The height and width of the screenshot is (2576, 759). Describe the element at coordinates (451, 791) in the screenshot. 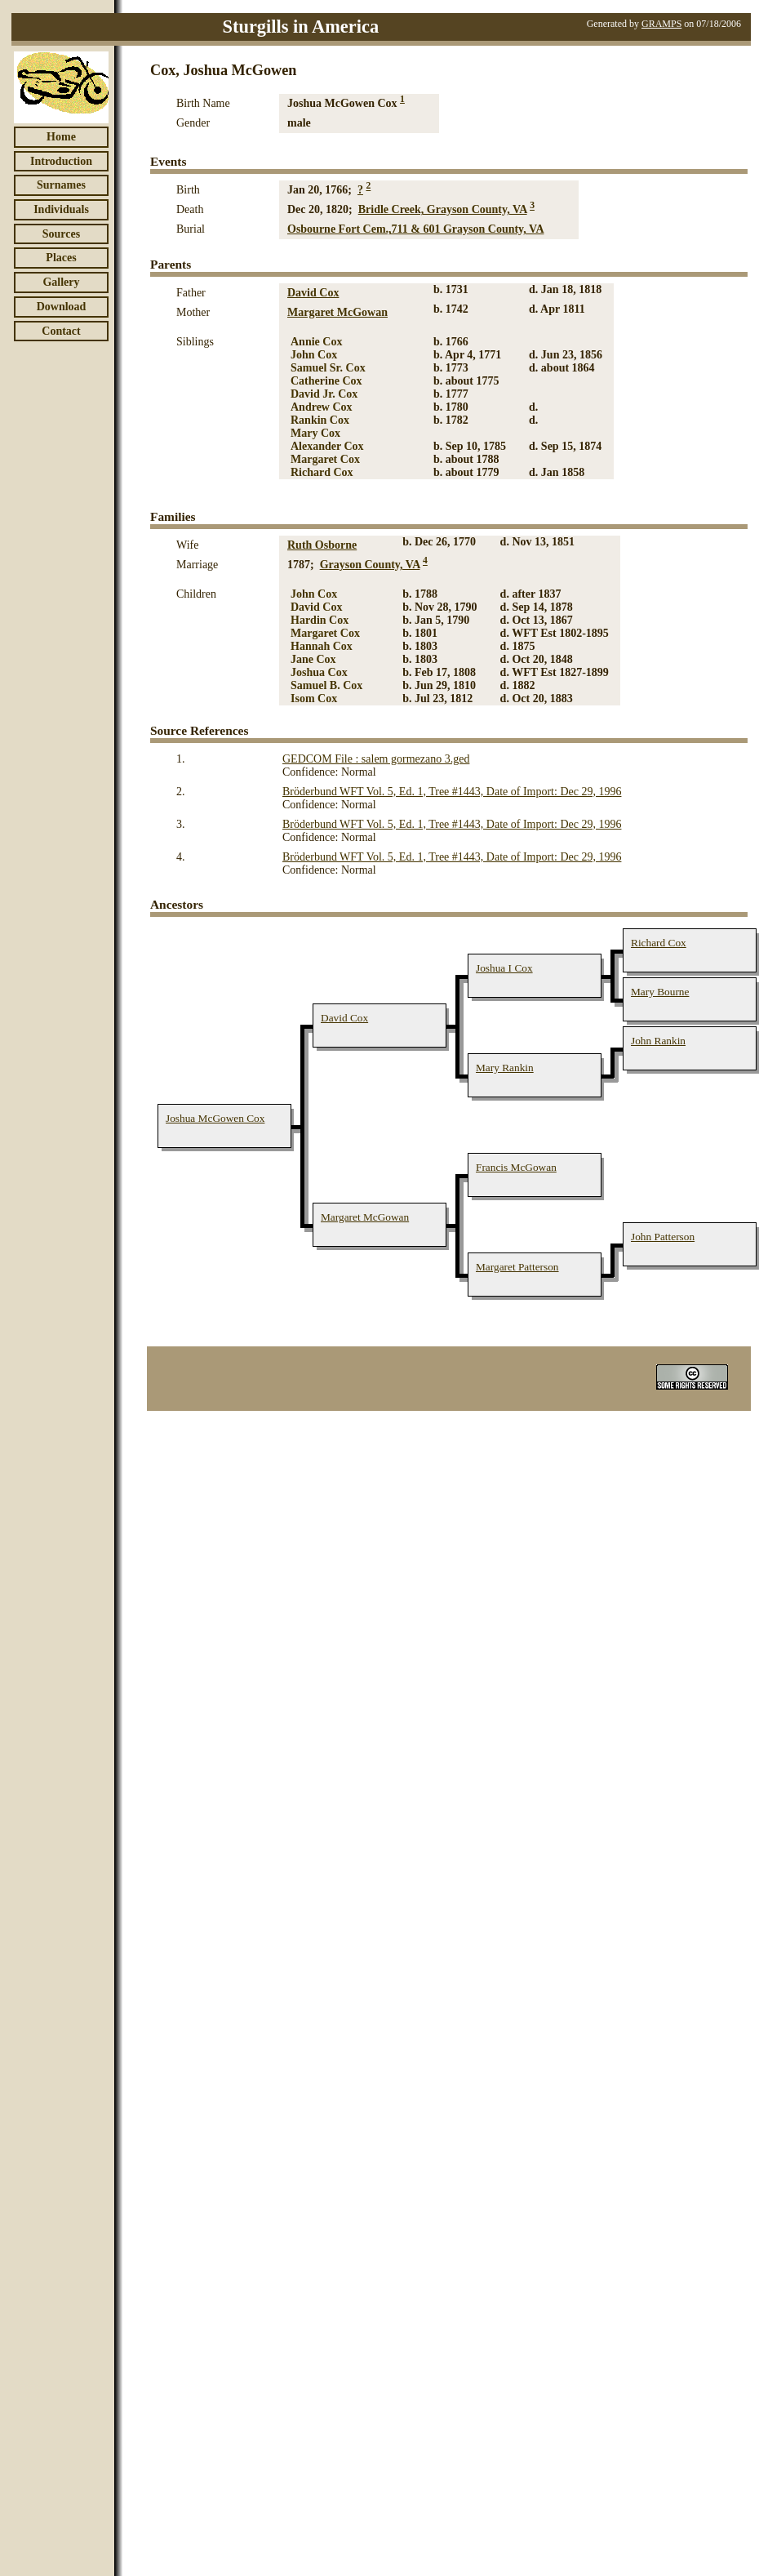

I see `Bröderbund WFT Vol. 5, Ed. 1, Tree #1443, Date of Import: Dec 29, 1996` at that location.